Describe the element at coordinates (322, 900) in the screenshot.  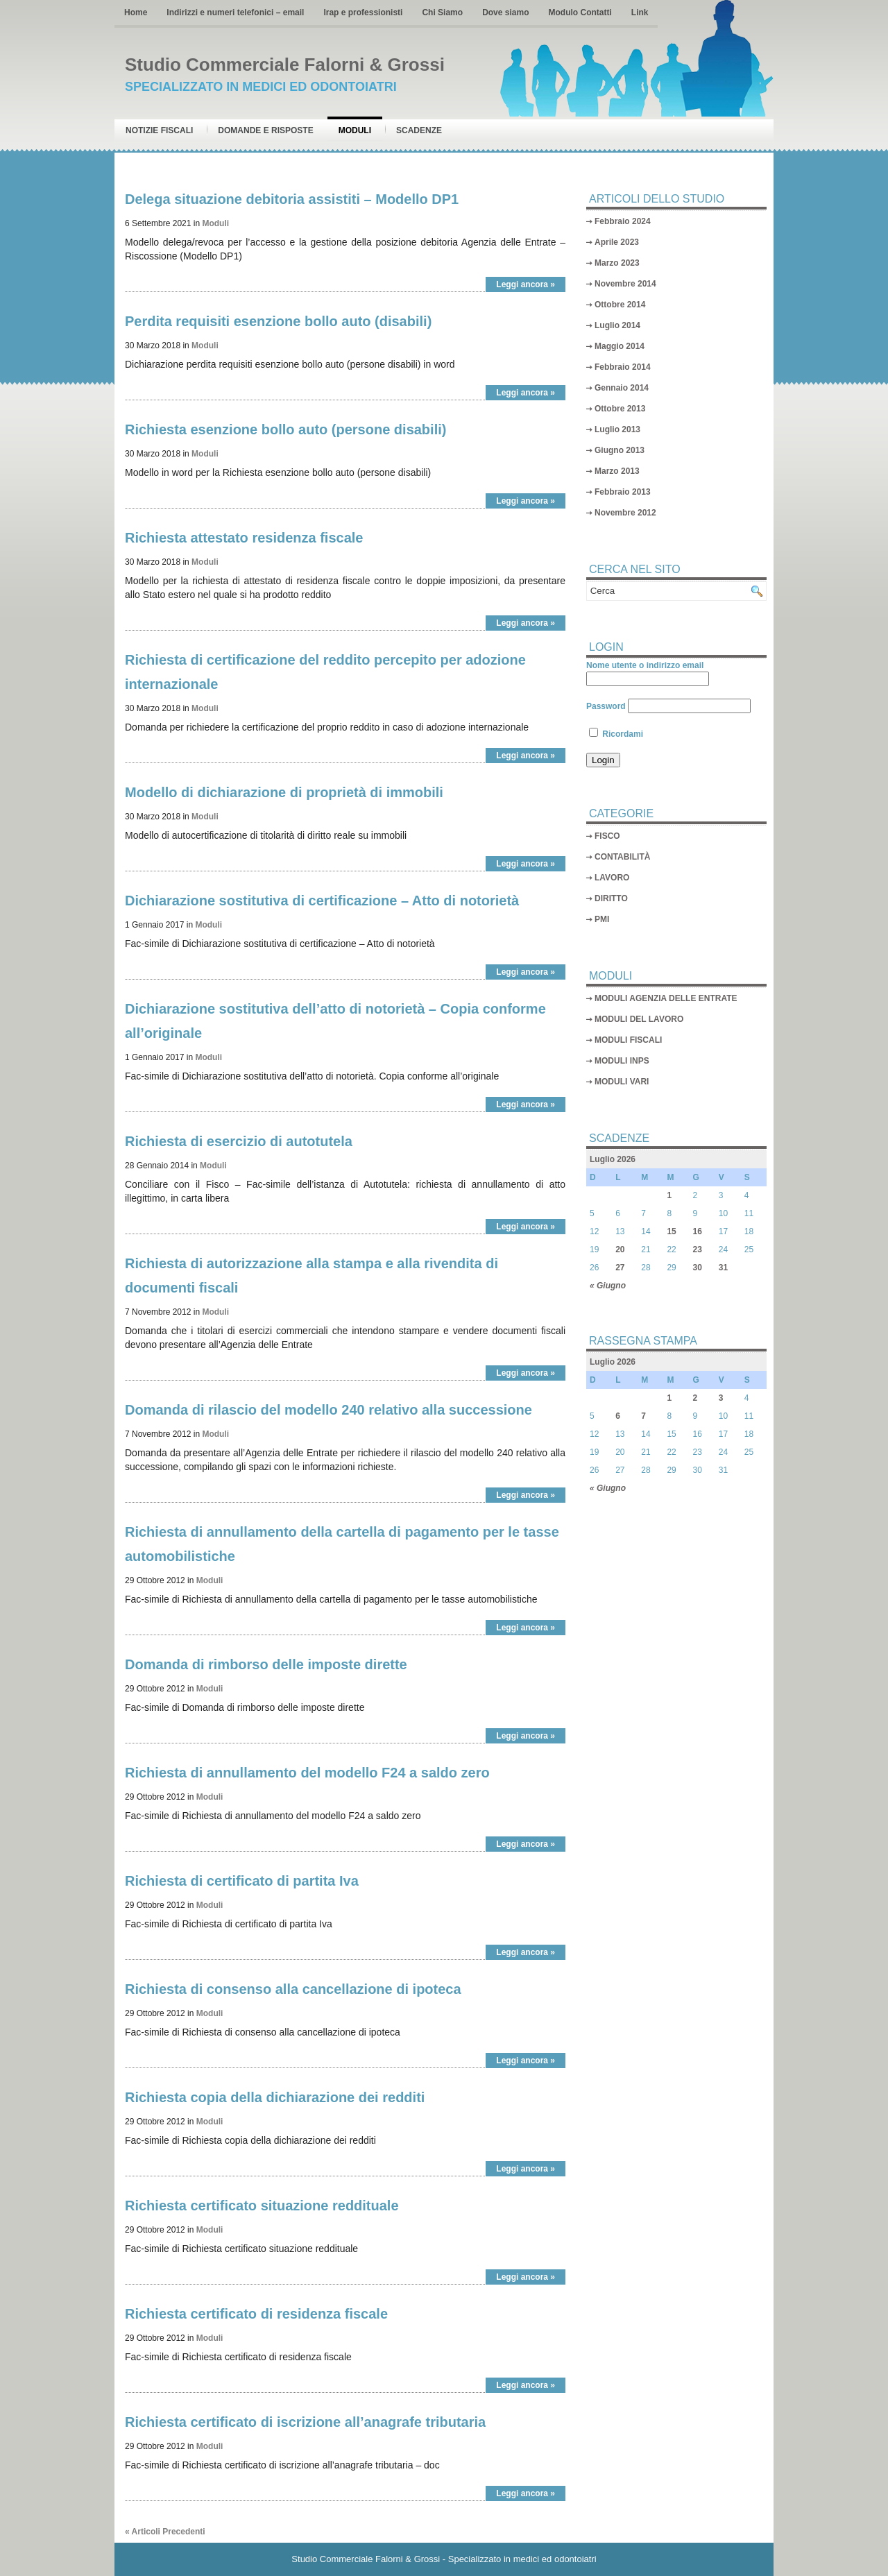
I see `Dichiarazione sostitutiva di certificazione – Atto di notorietà` at that location.